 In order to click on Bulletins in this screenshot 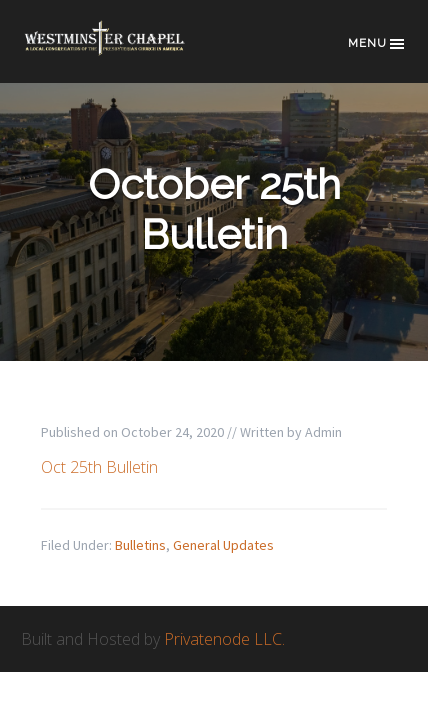, I will do `click(140, 545)`.